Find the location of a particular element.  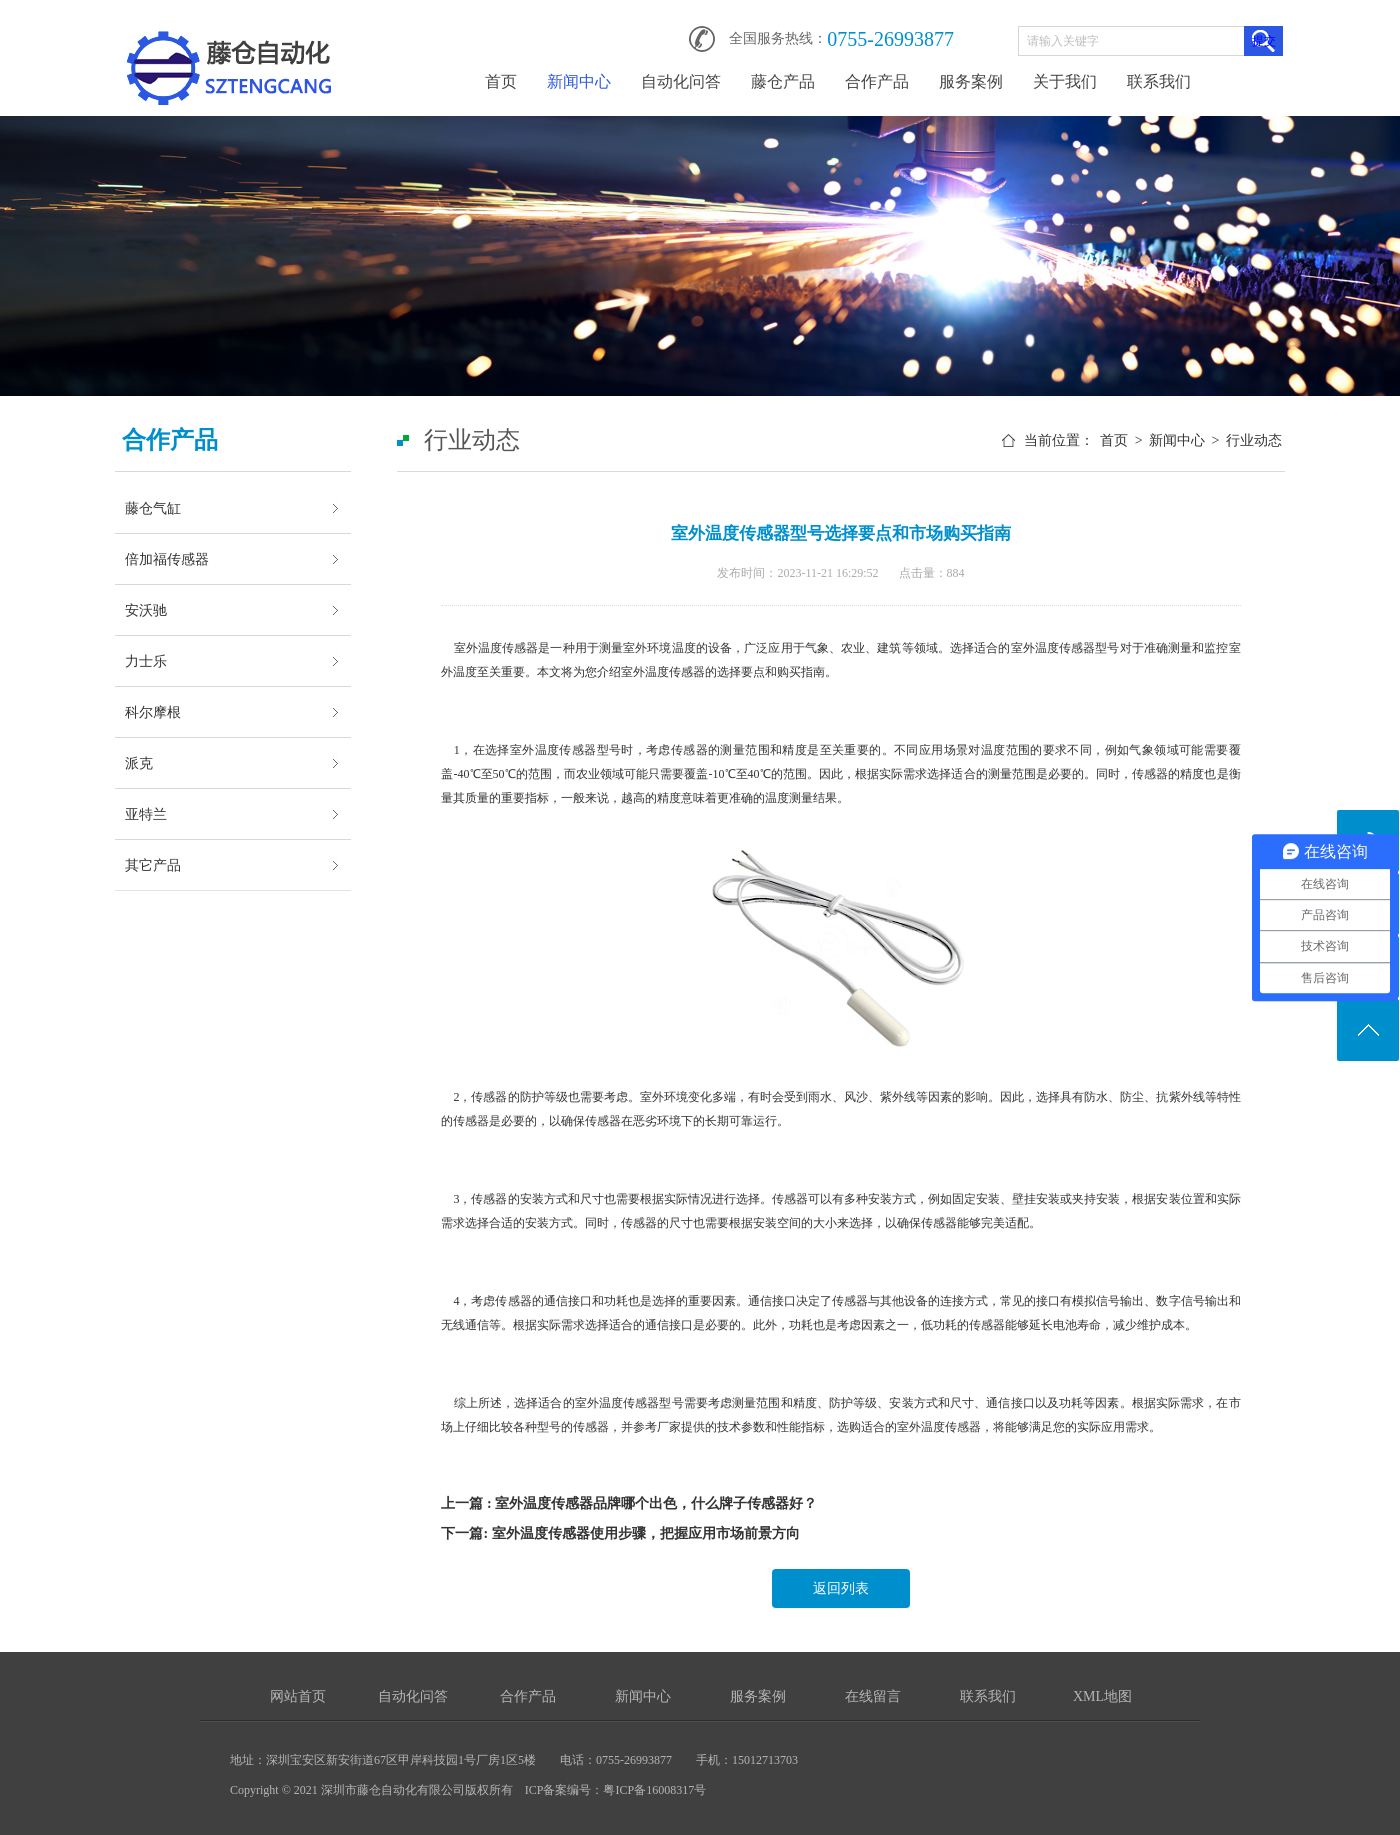

首页 is located at coordinates (501, 81).